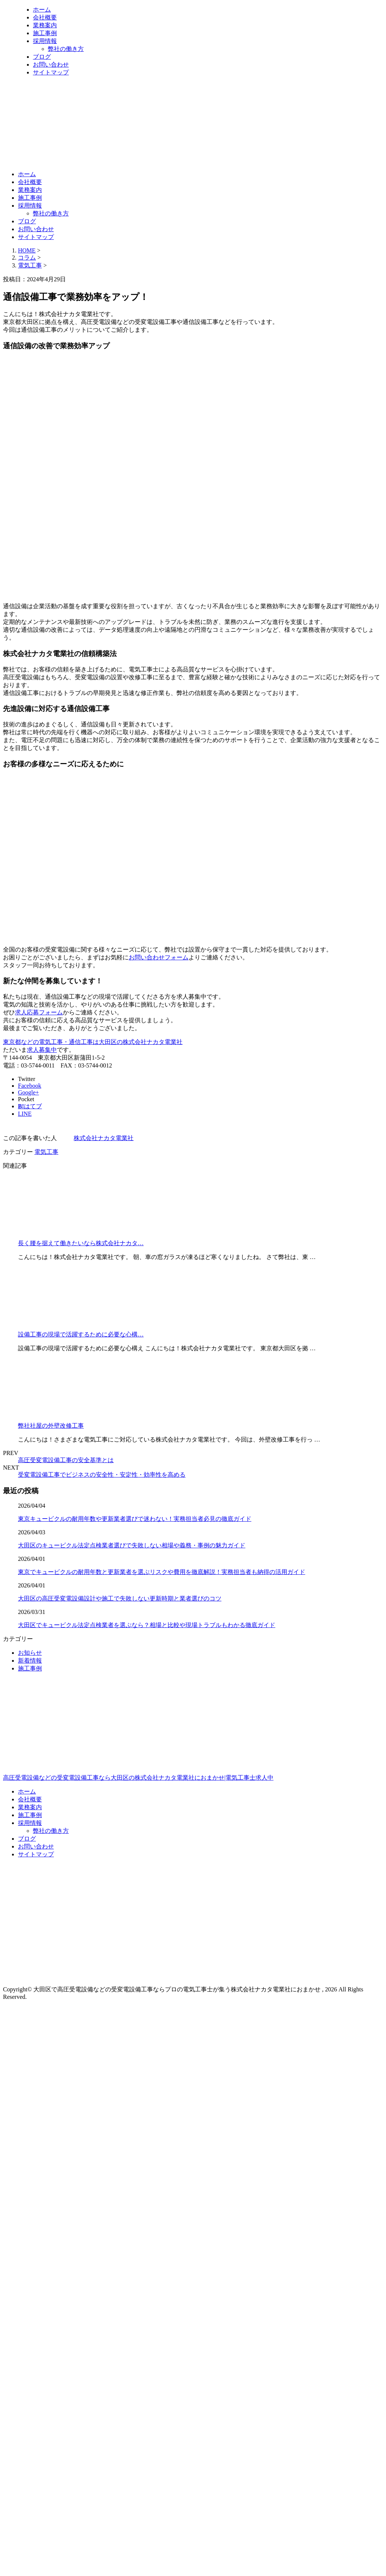 Image resolution: width=386 pixels, height=2576 pixels. I want to click on 弊社社屋の外壁改修工事, so click(51, 1425).